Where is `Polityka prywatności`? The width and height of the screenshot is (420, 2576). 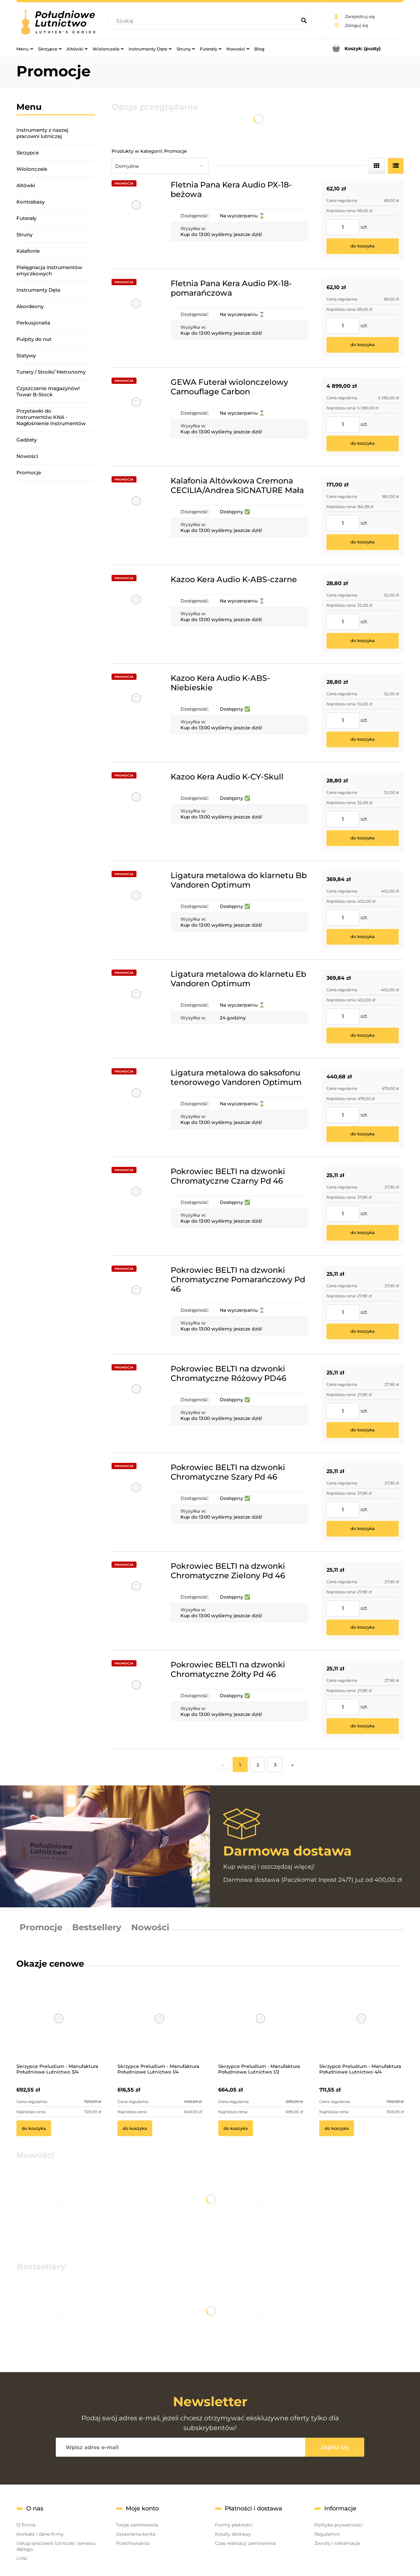
Polityka prywatności is located at coordinates (338, 2525).